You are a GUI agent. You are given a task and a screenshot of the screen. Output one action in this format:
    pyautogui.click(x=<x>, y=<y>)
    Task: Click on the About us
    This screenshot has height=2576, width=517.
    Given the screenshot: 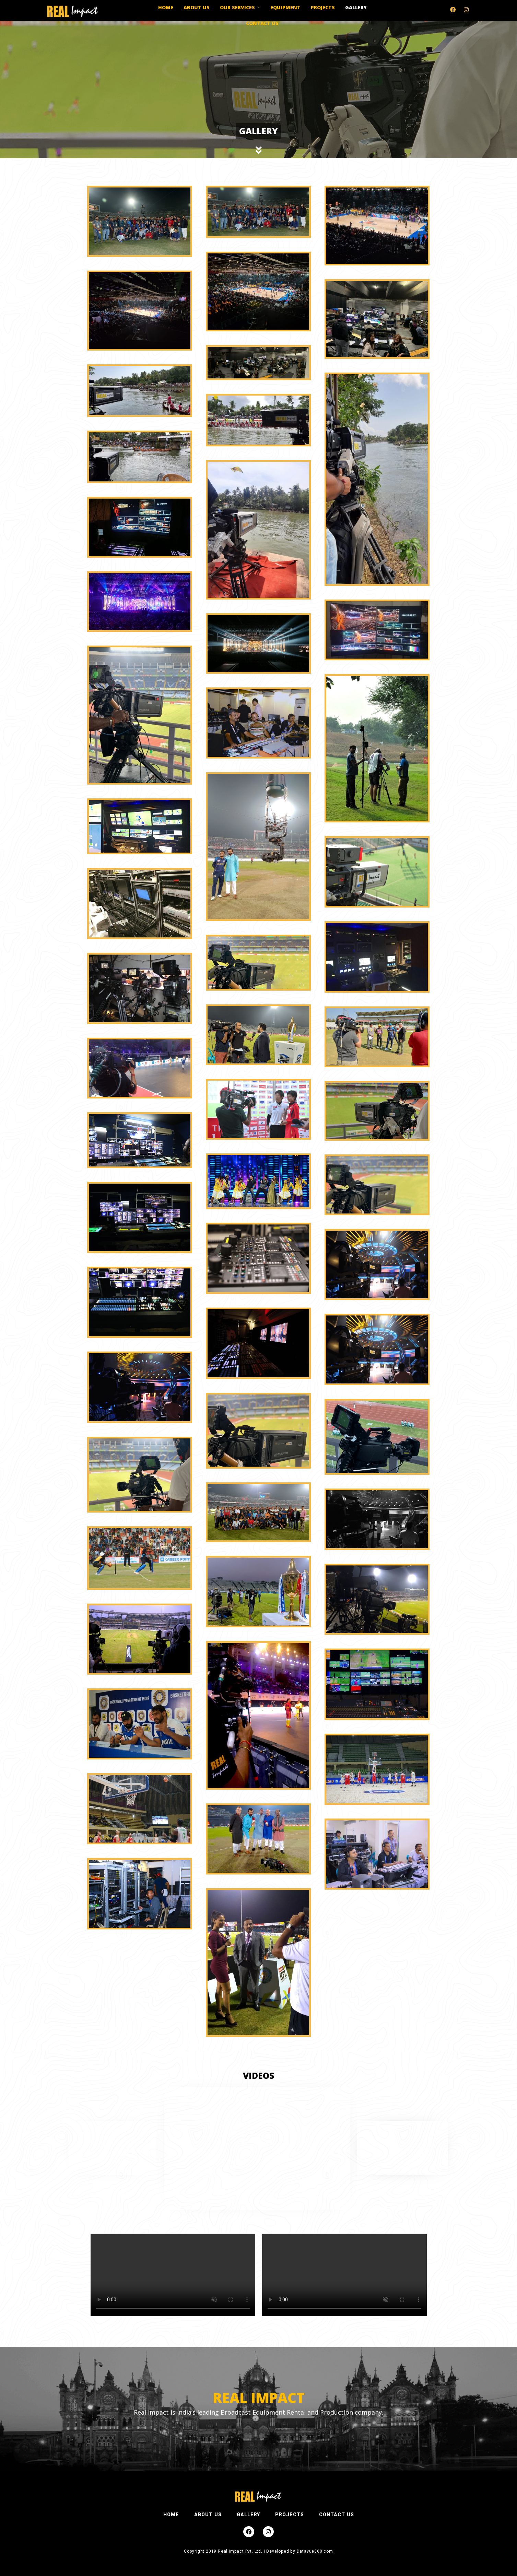 What is the action you would take?
    pyautogui.click(x=197, y=7)
    